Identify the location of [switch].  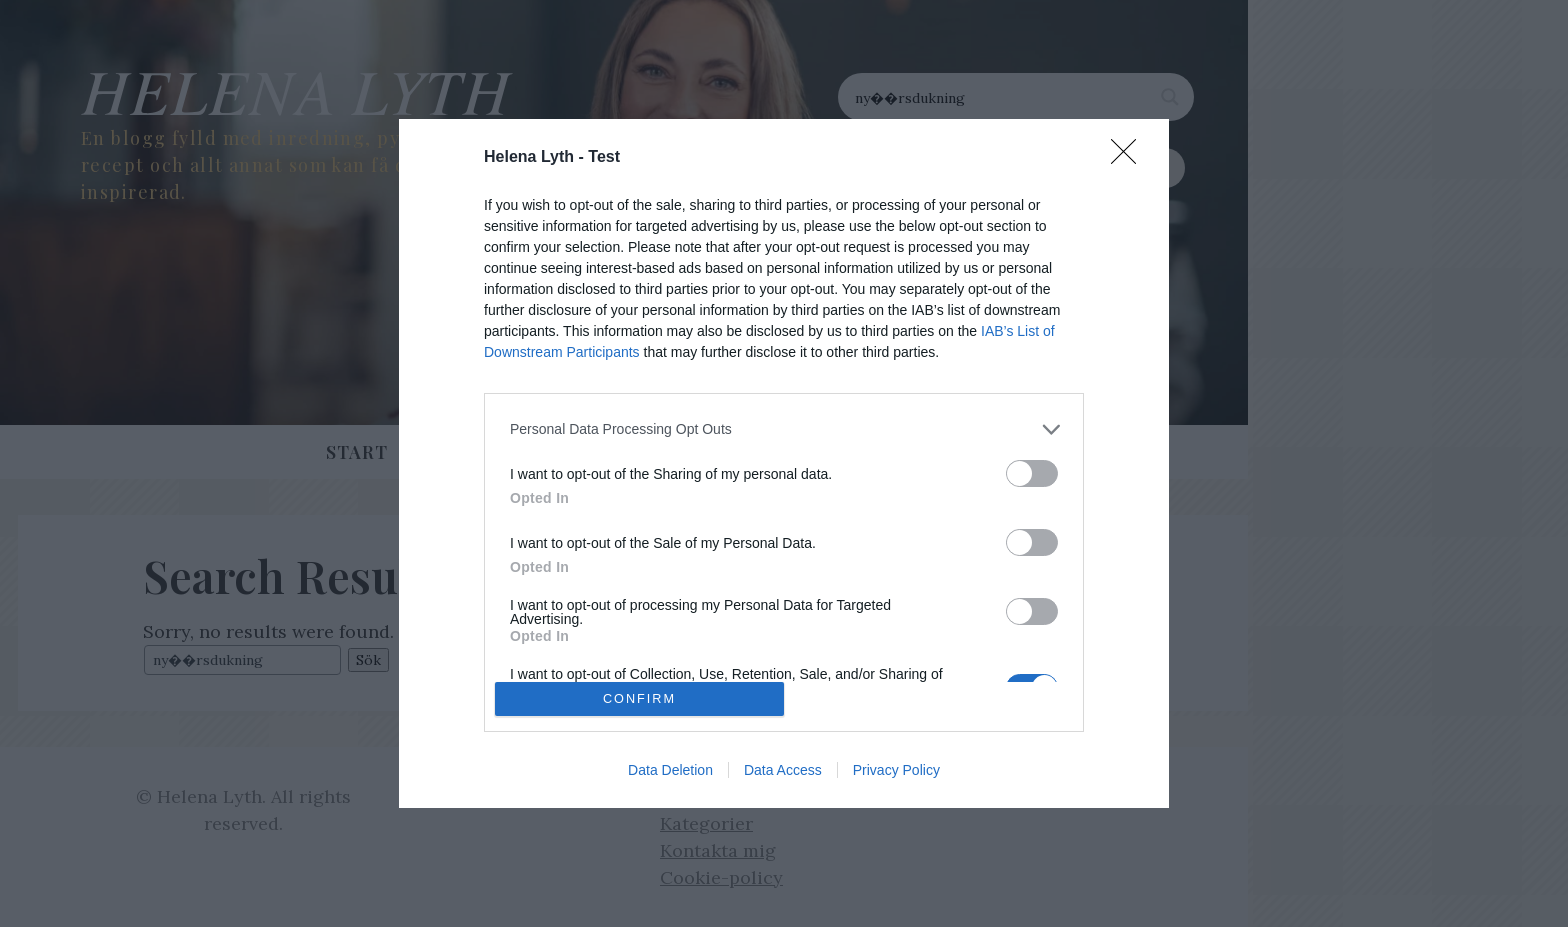
(1032, 473).